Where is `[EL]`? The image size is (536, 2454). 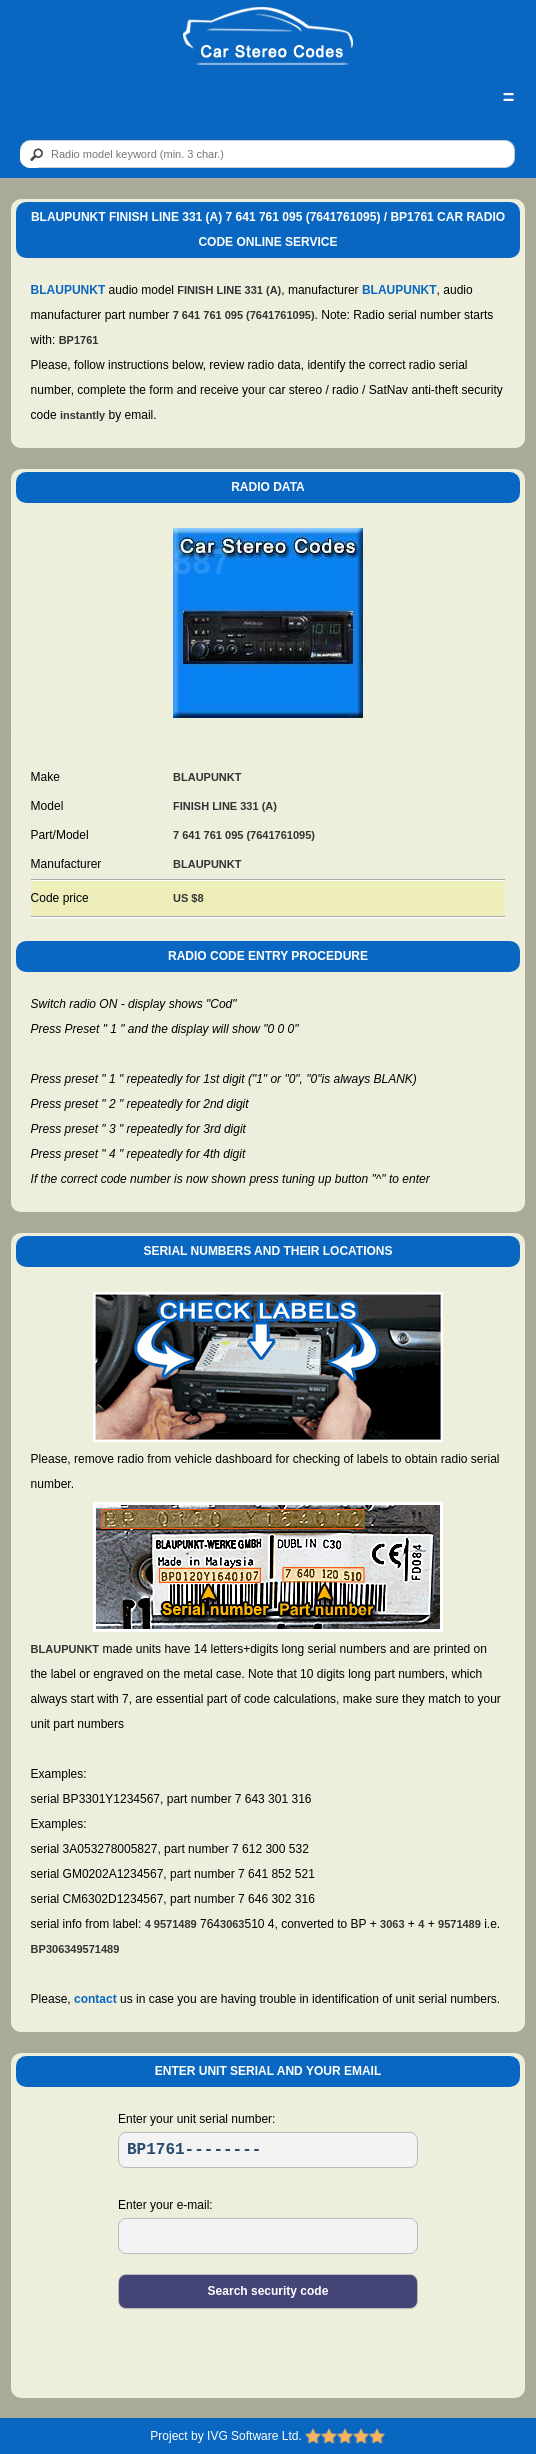
[EL] is located at coordinates (268, 2236).